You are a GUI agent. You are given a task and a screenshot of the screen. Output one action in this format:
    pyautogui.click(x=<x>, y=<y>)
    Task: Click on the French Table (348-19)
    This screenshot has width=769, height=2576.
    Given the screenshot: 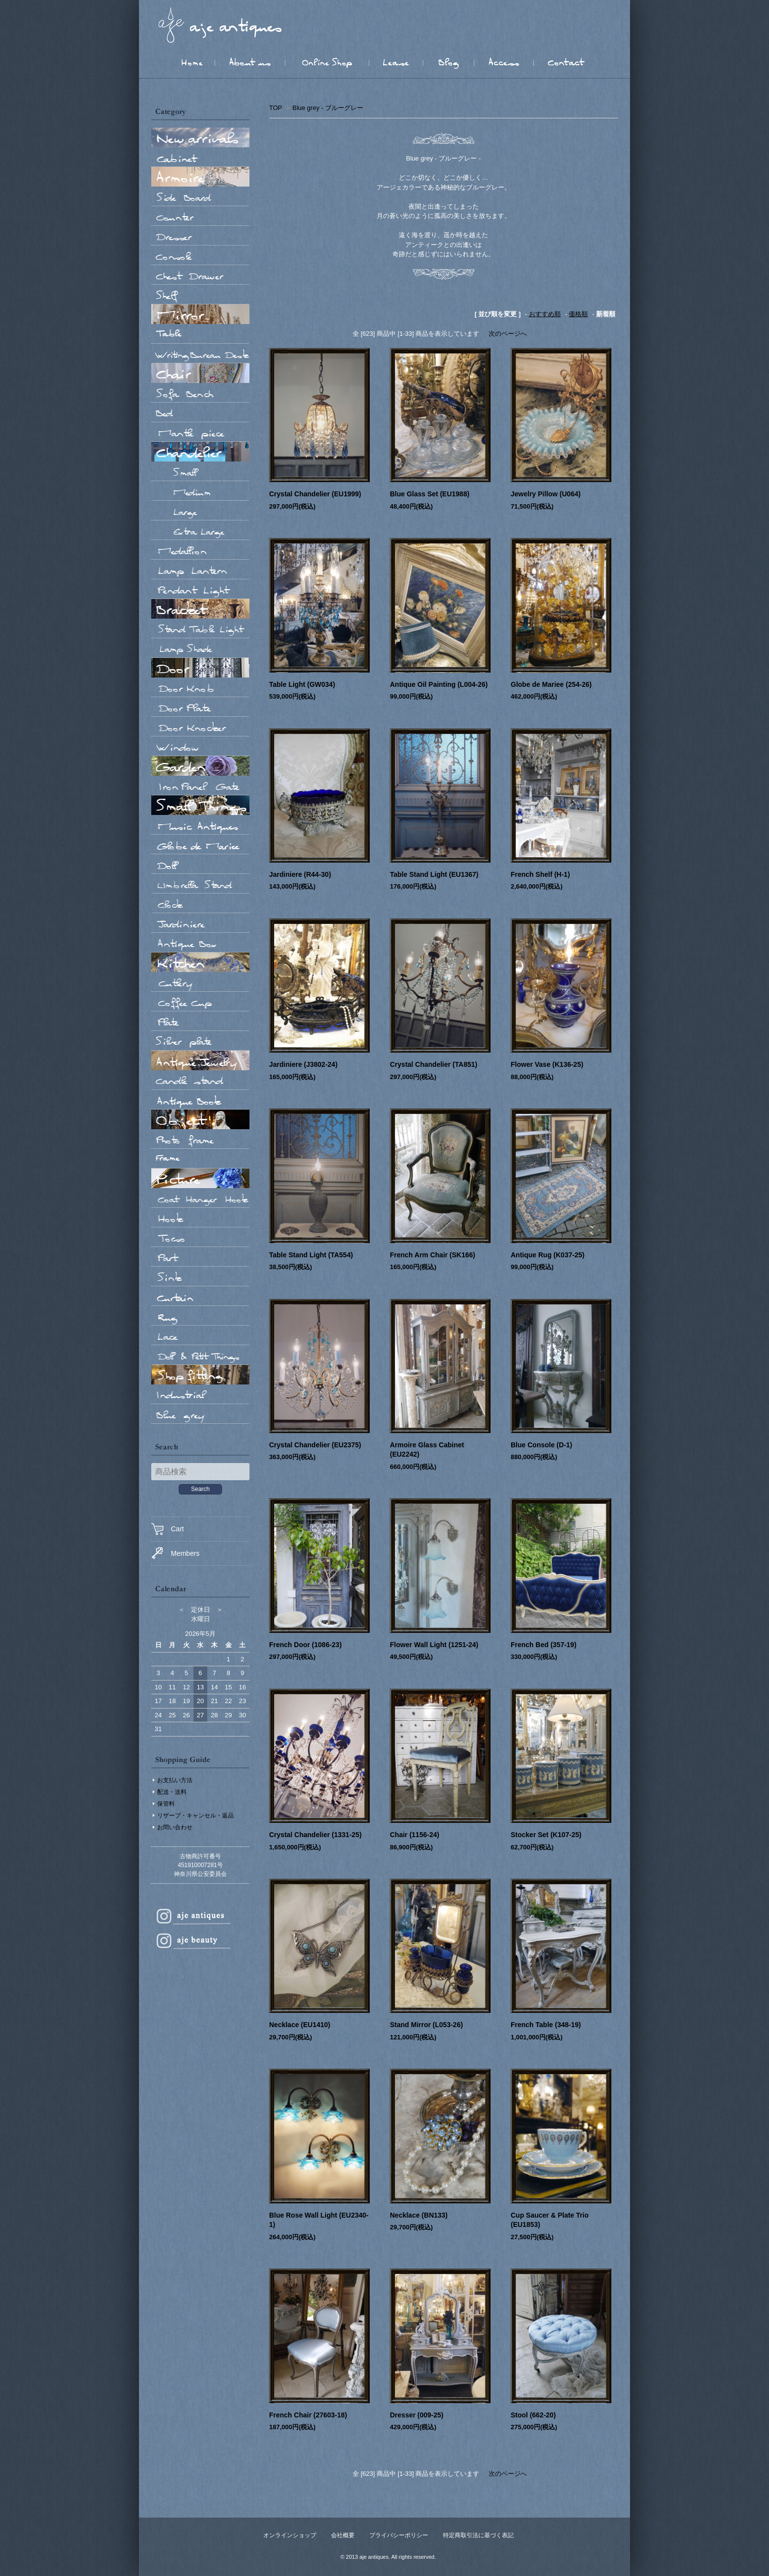 What is the action you would take?
    pyautogui.click(x=546, y=2025)
    